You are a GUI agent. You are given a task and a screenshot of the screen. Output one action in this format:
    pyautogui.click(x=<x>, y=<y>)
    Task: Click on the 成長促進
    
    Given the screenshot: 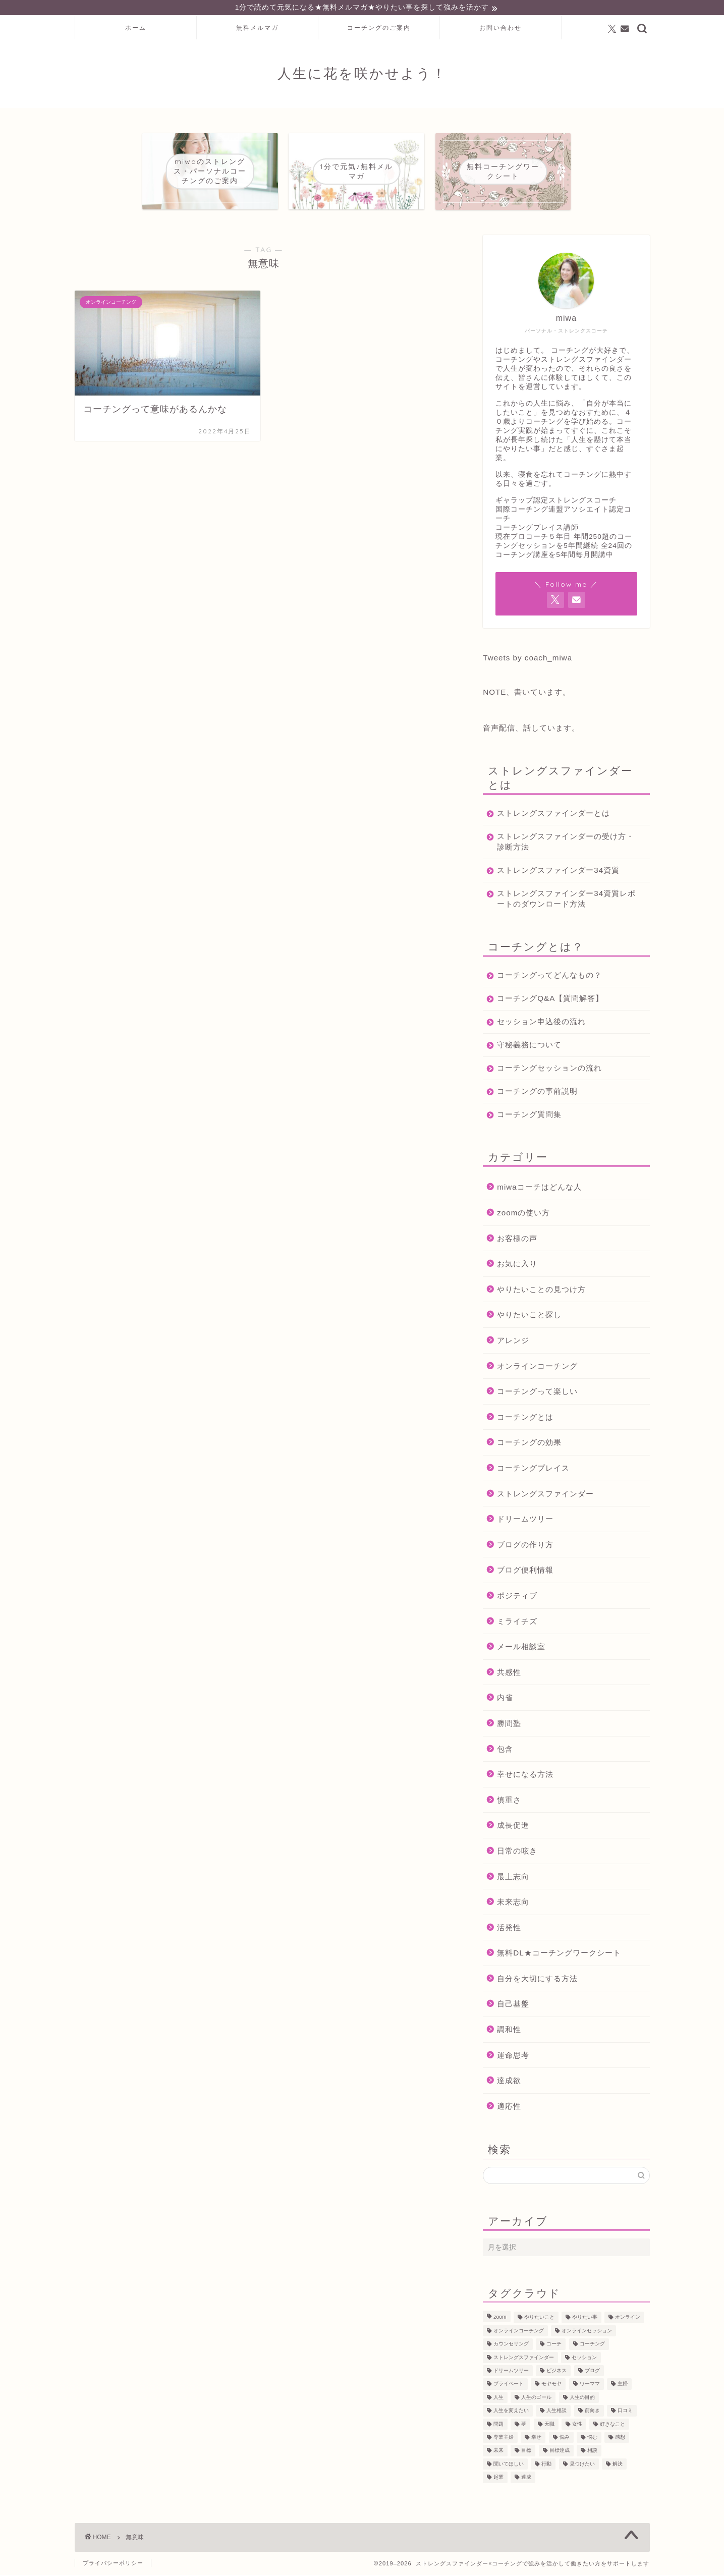 What is the action you would take?
    pyautogui.click(x=513, y=1826)
    